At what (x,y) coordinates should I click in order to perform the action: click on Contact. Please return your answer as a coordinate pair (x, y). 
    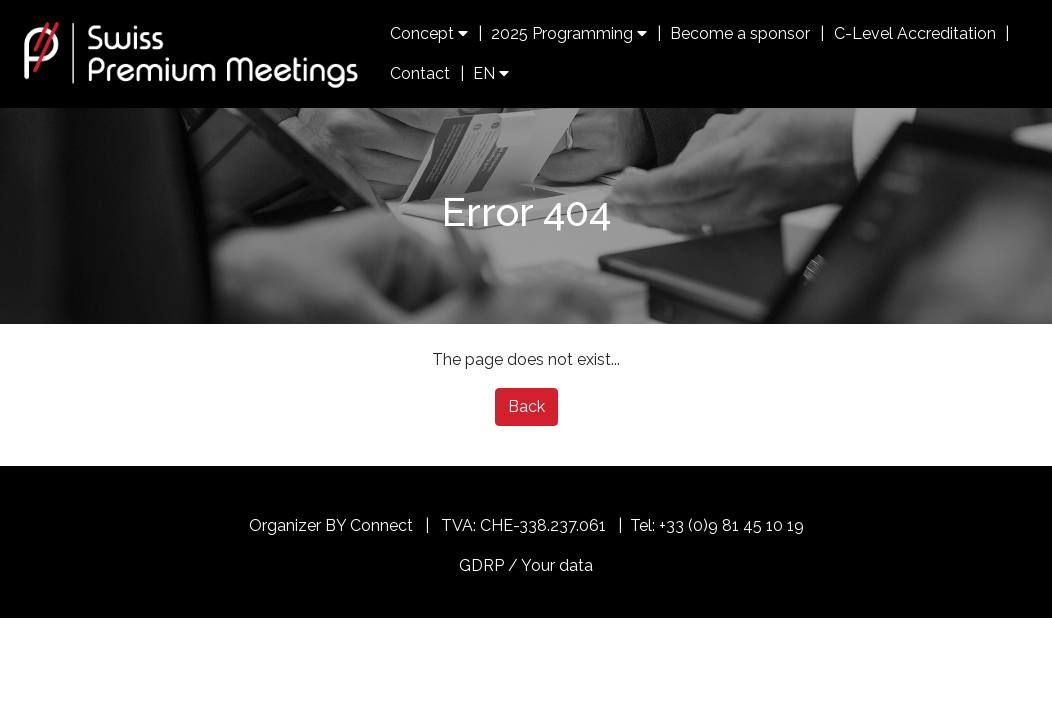
    Looking at the image, I should click on (420, 73).